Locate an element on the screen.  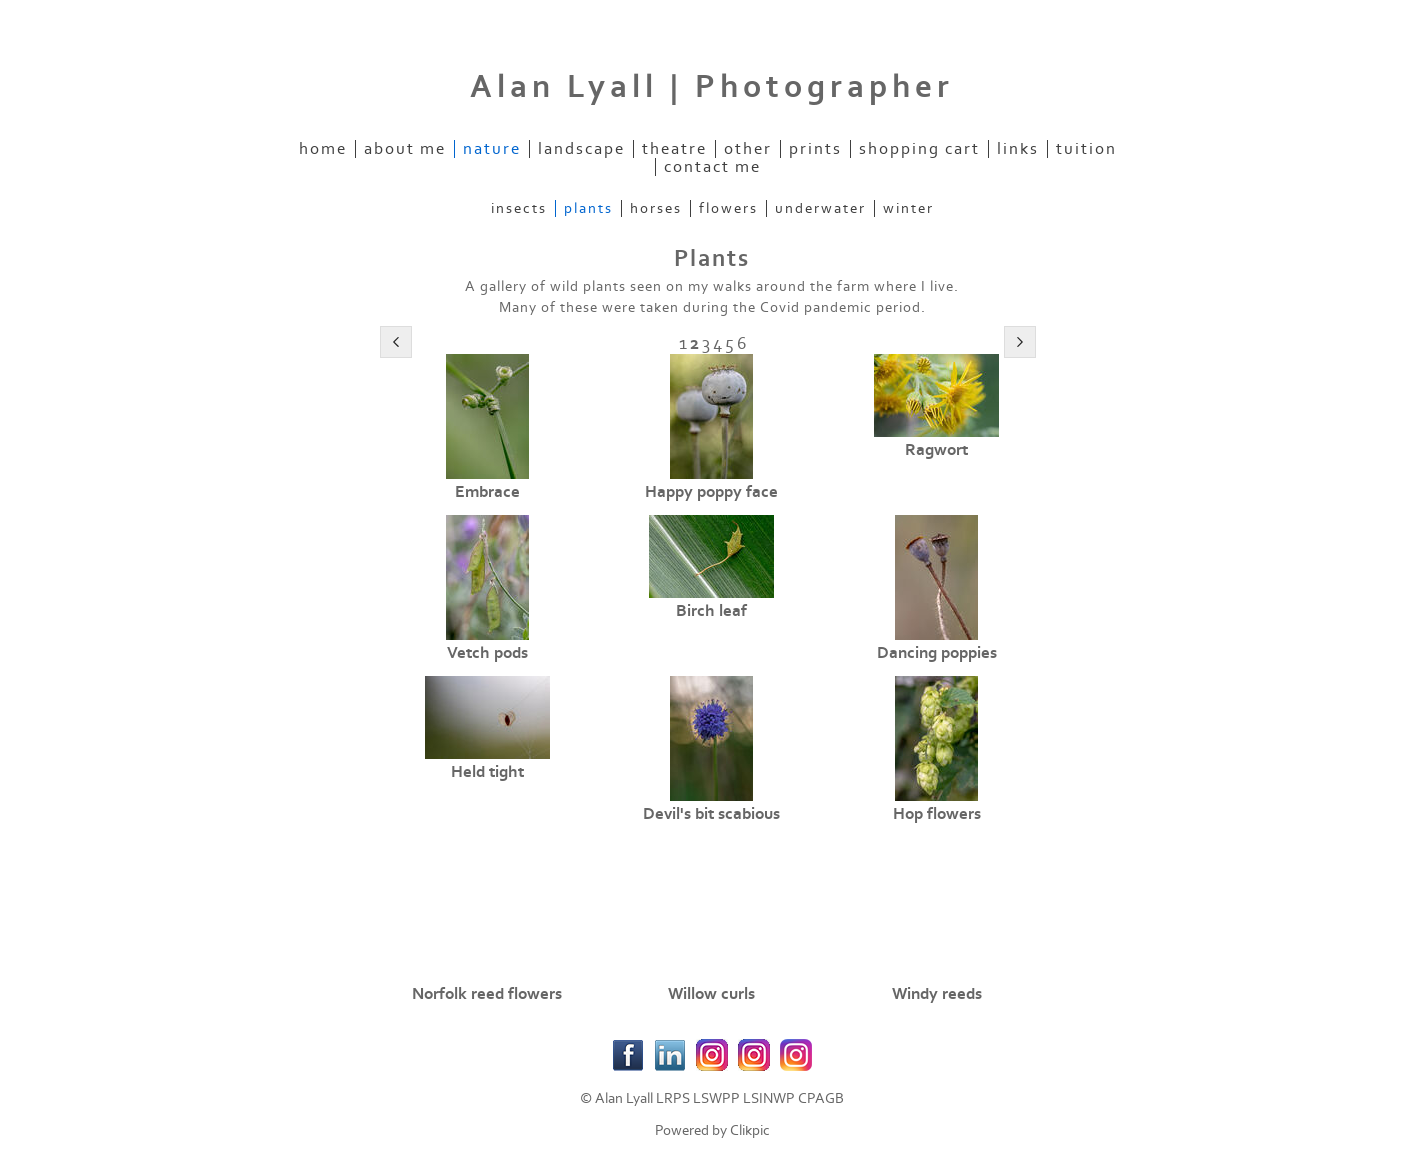
Other is located at coordinates (748, 149).